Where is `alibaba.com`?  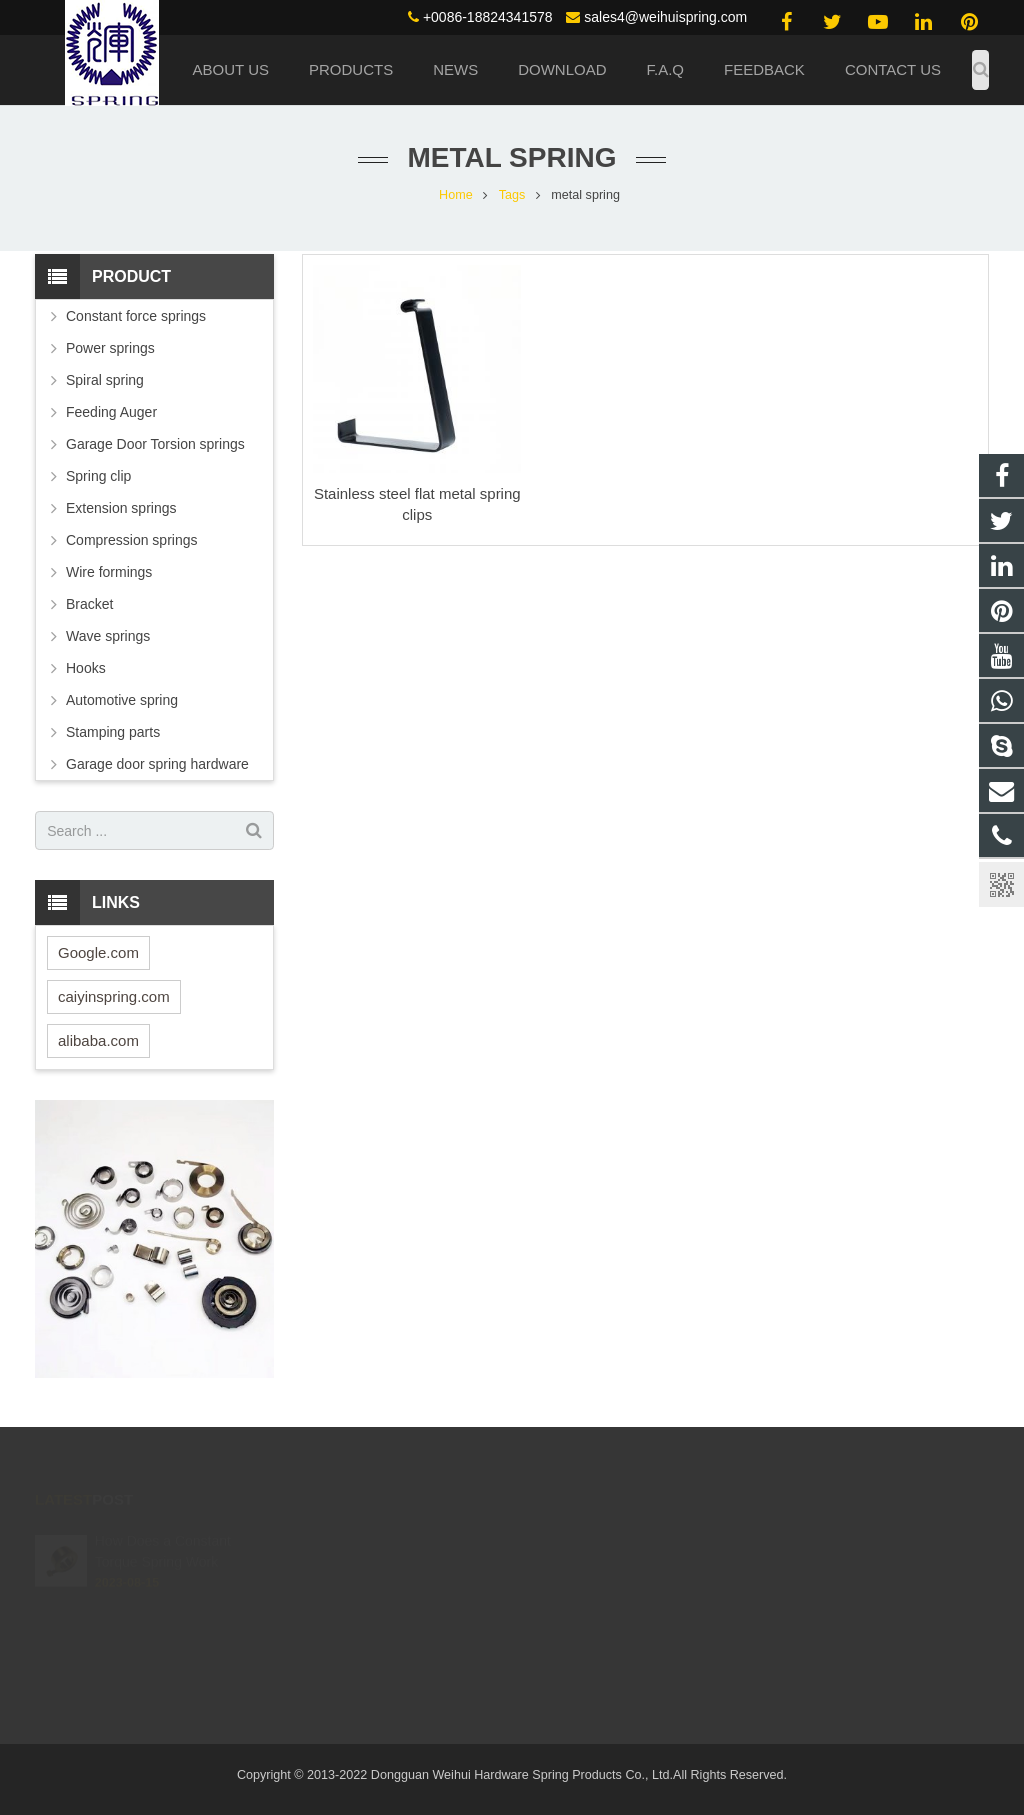
alibaba.com is located at coordinates (98, 1040).